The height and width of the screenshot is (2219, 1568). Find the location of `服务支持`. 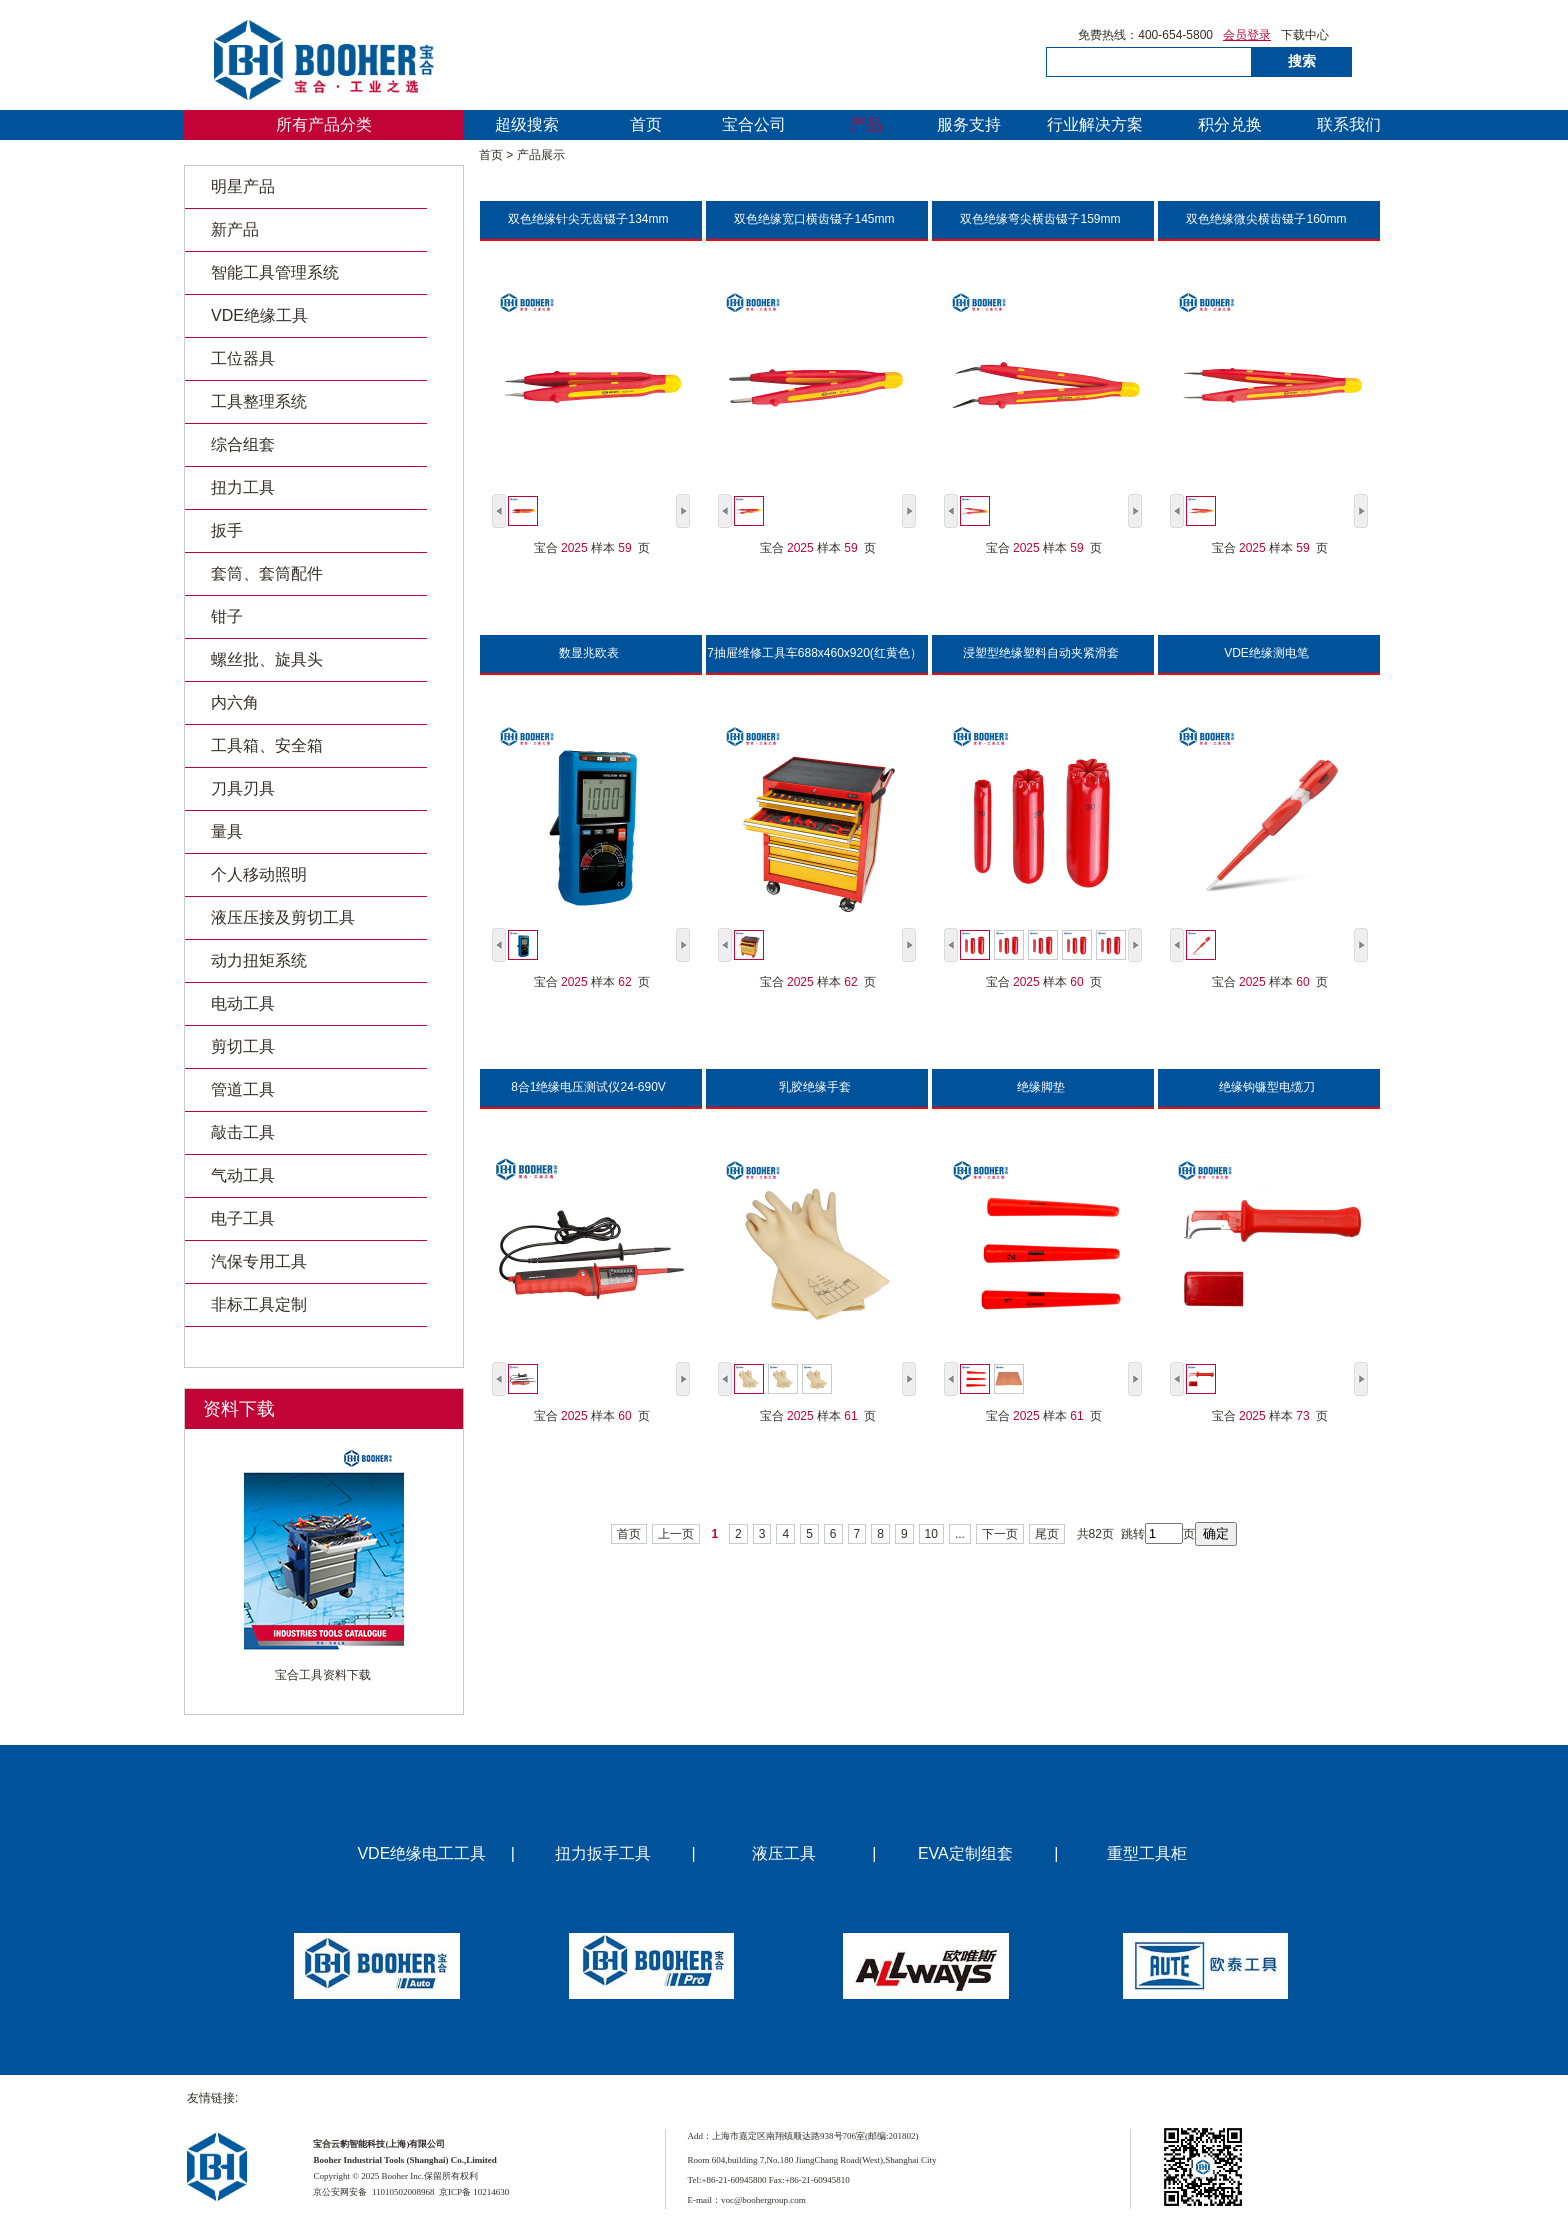

服务支持 is located at coordinates (969, 124).